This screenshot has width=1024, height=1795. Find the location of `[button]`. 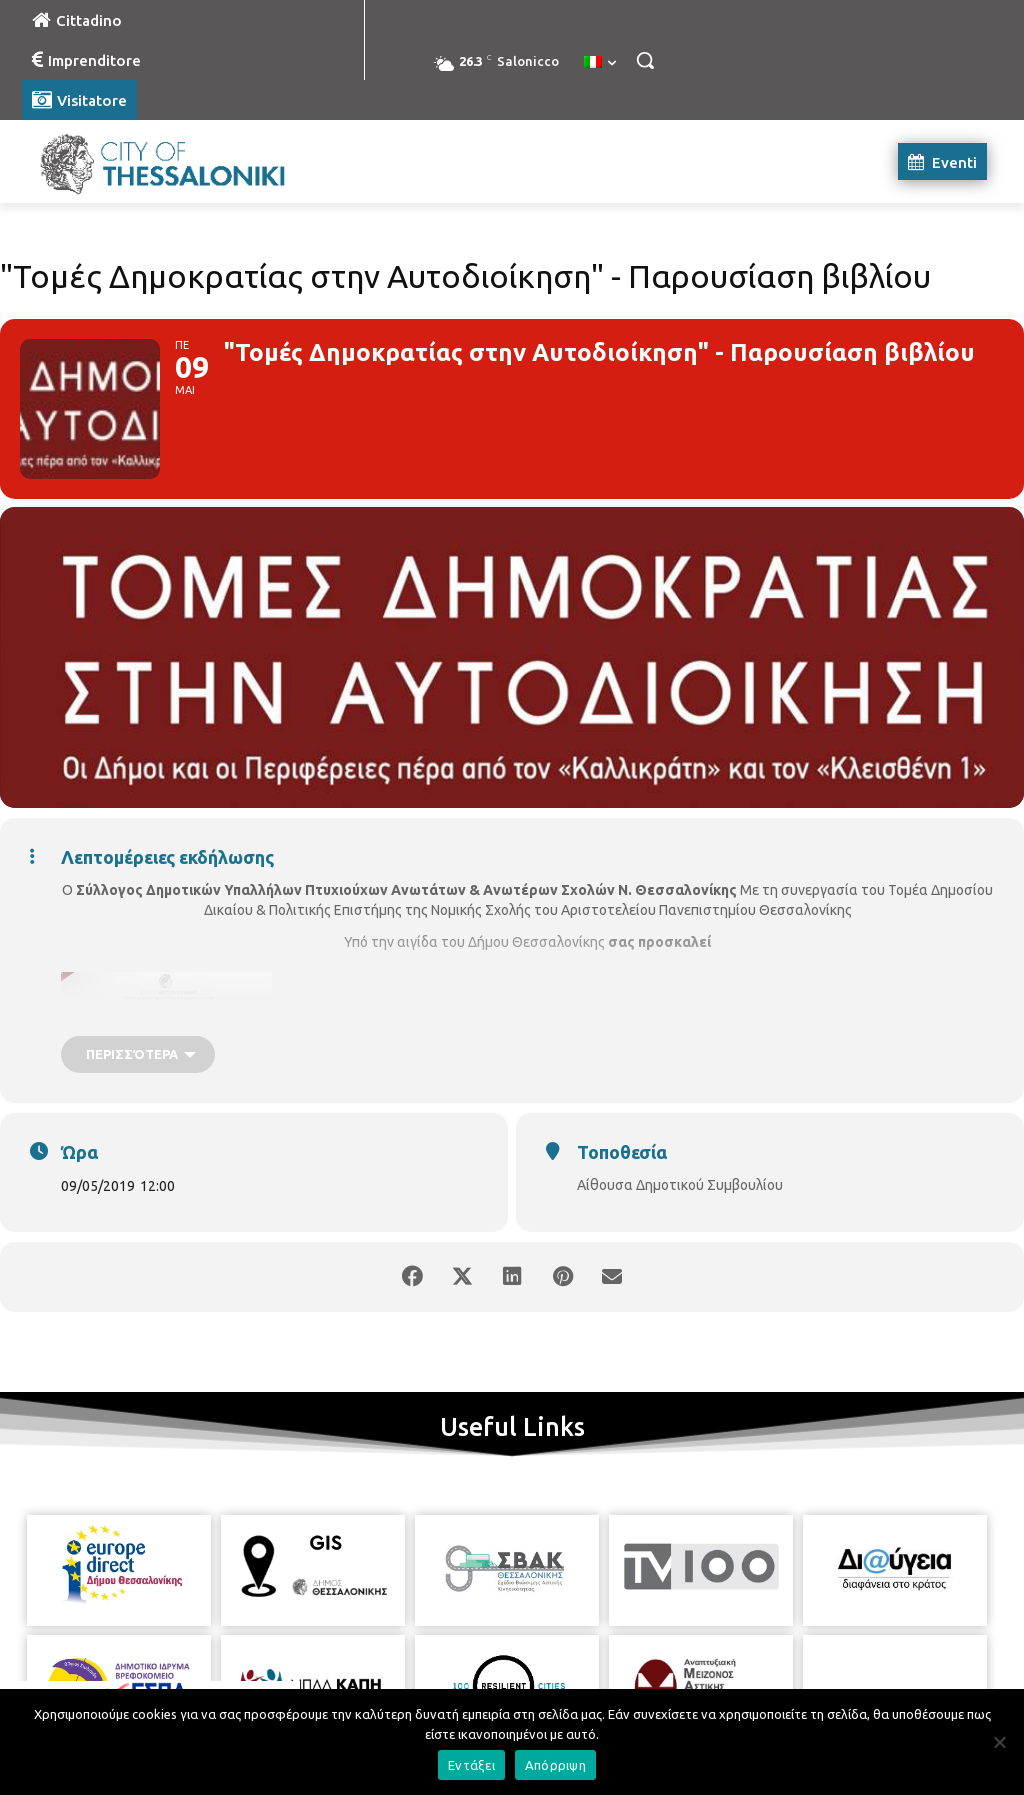

[button] is located at coordinates (645, 60).